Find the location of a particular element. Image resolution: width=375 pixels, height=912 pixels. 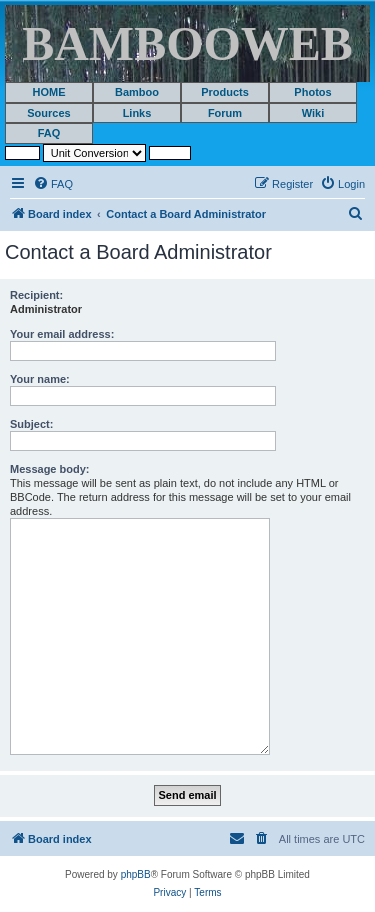

Products is located at coordinates (225, 92).